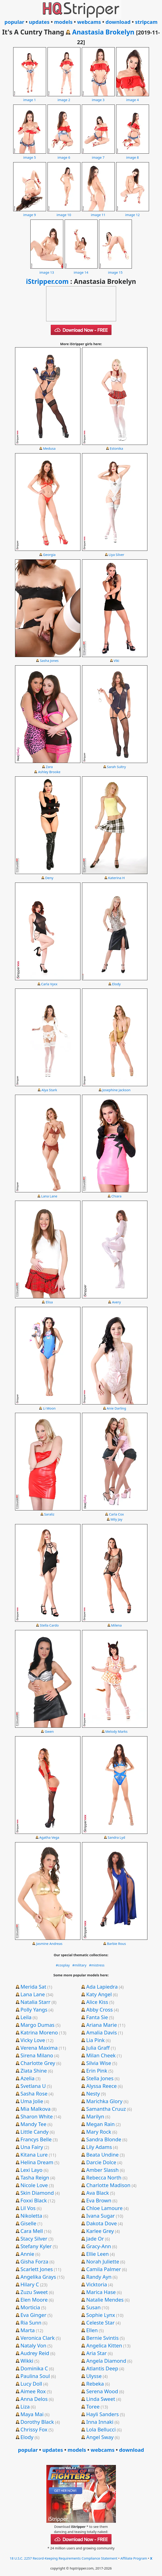 The image size is (162, 2576). Describe the element at coordinates (38, 2047) in the screenshot. I see `Verena Maxima` at that location.